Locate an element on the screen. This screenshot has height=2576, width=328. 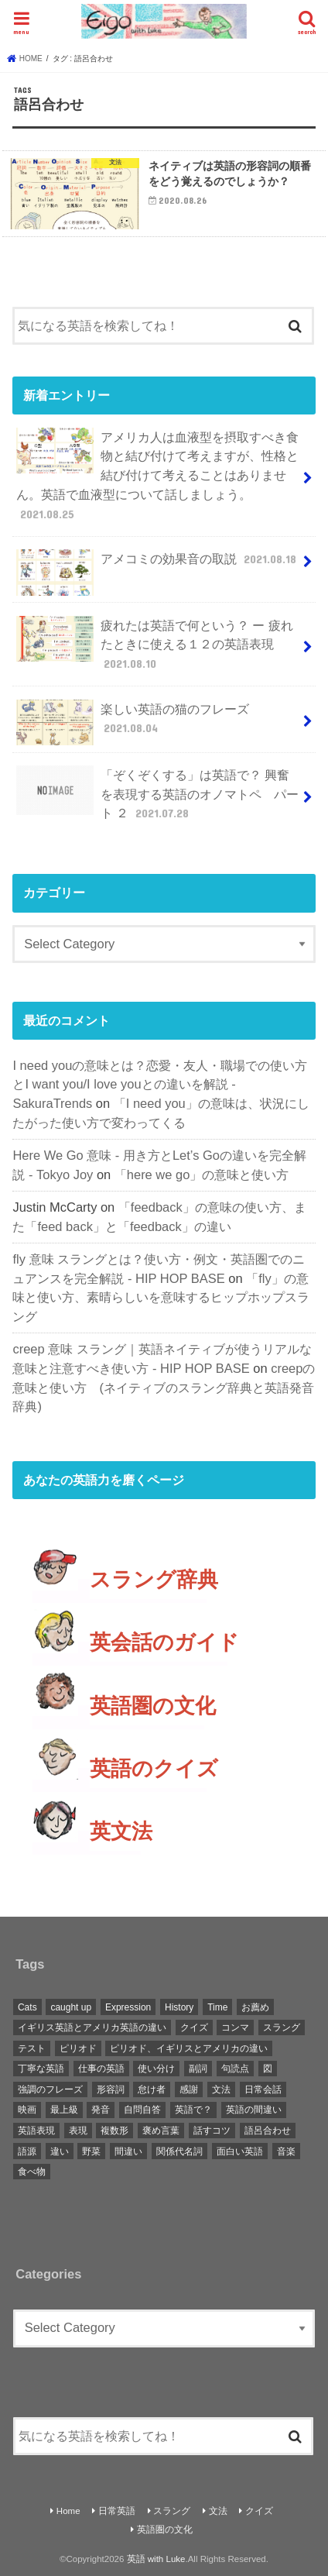
クイズ [クイズ (4 items)] is located at coordinates (194, 2027).